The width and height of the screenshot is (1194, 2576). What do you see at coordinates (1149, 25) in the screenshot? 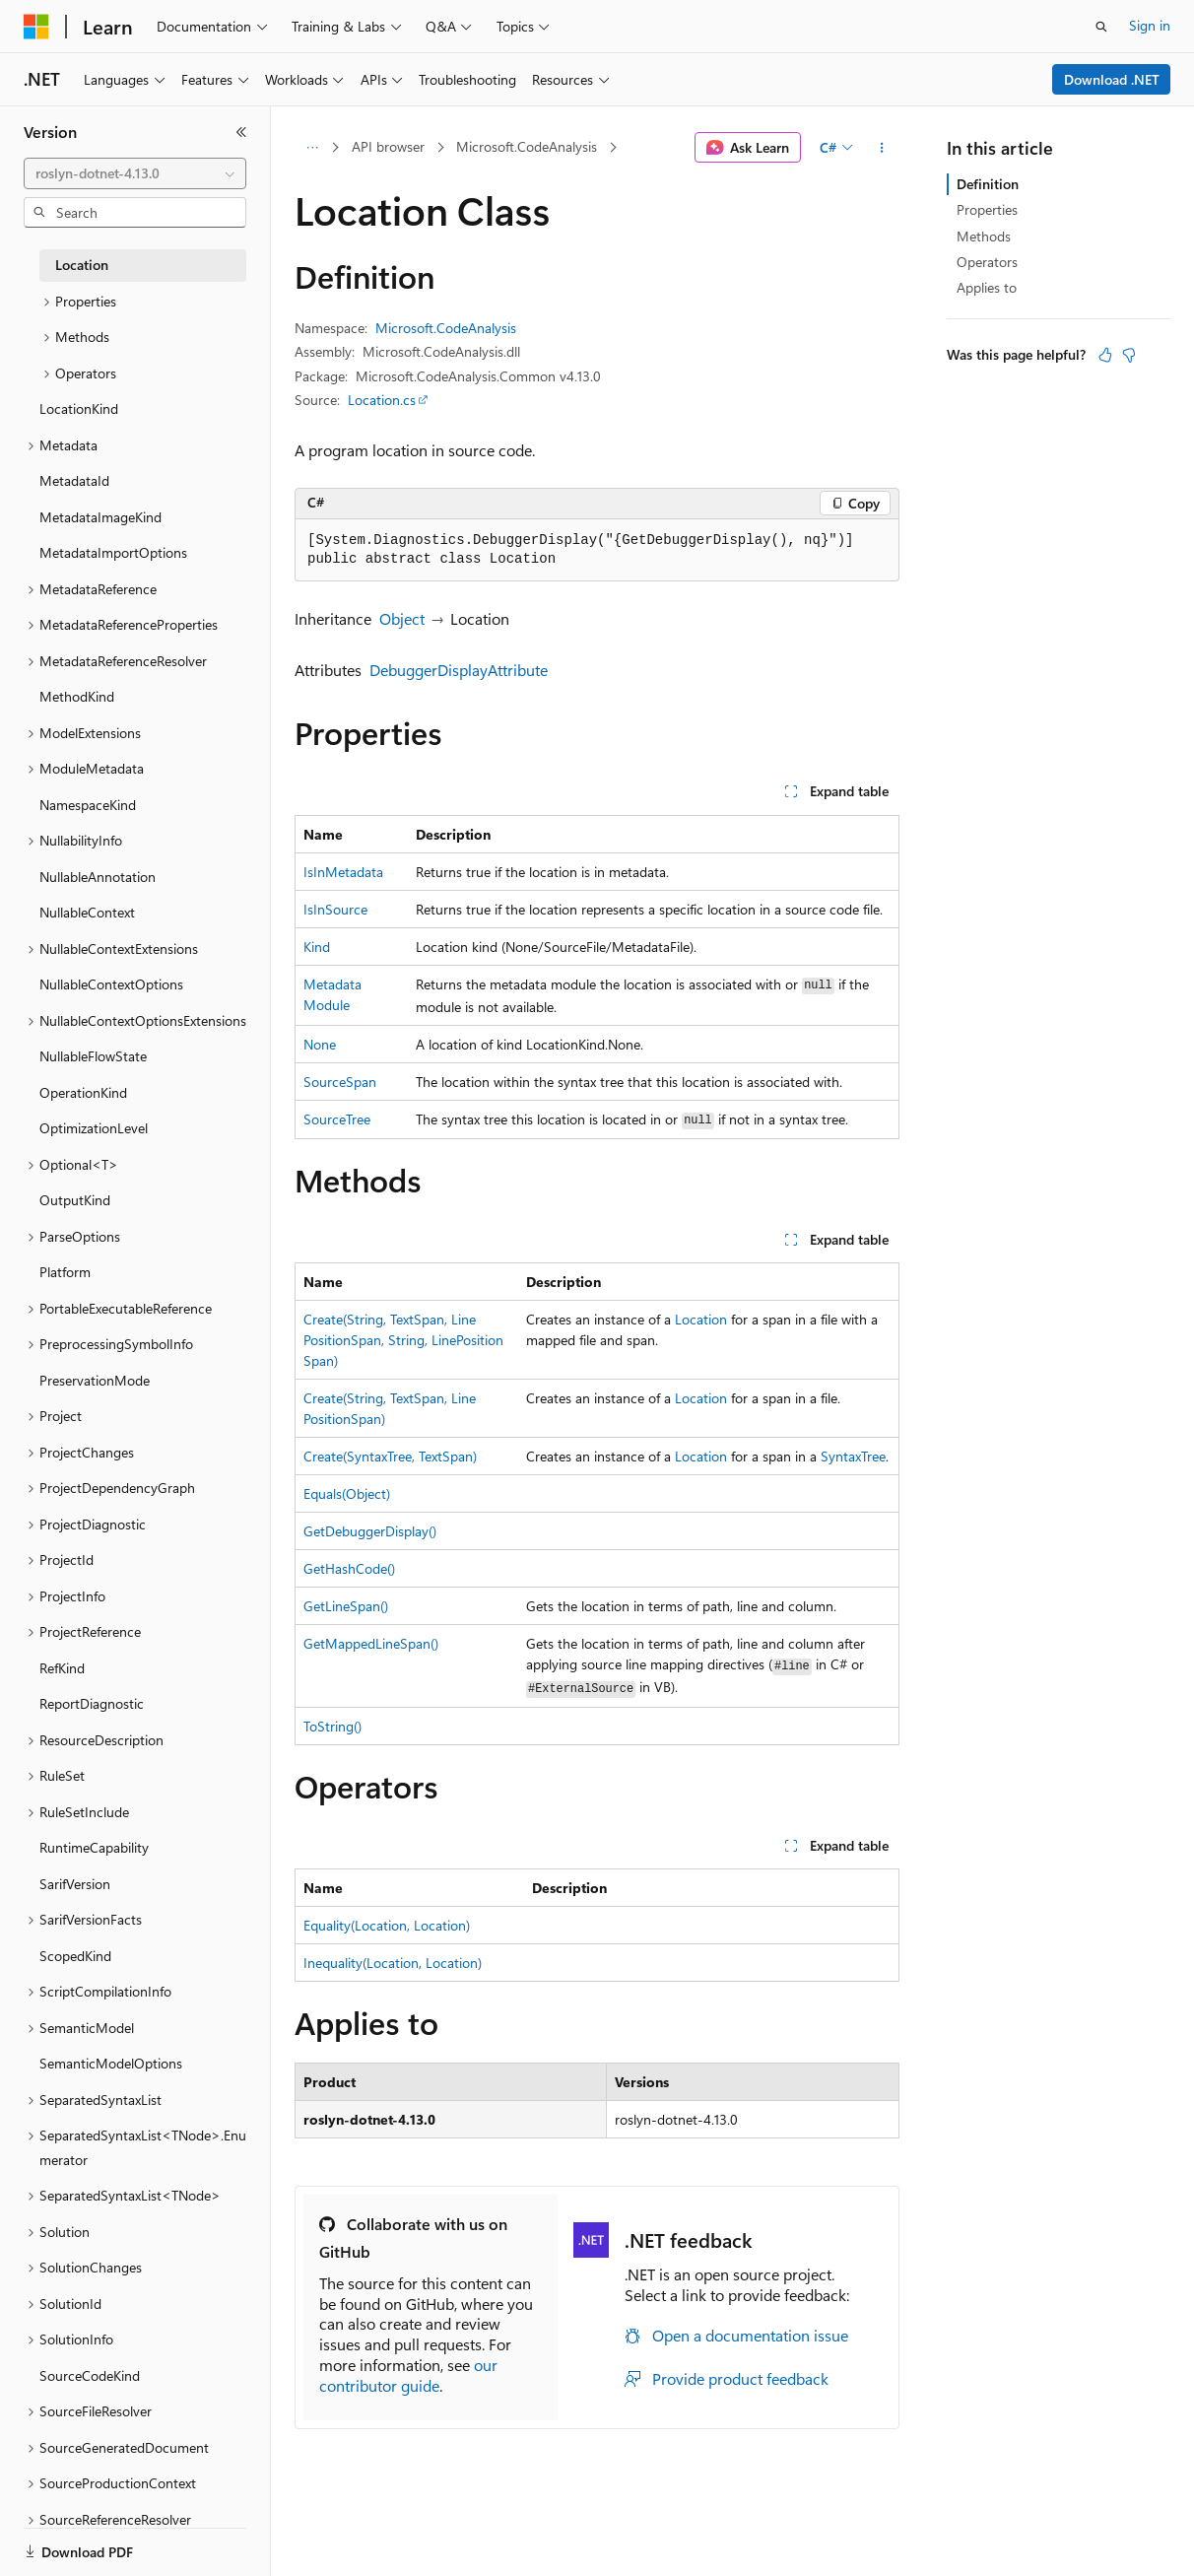
I see `Sign in` at bounding box center [1149, 25].